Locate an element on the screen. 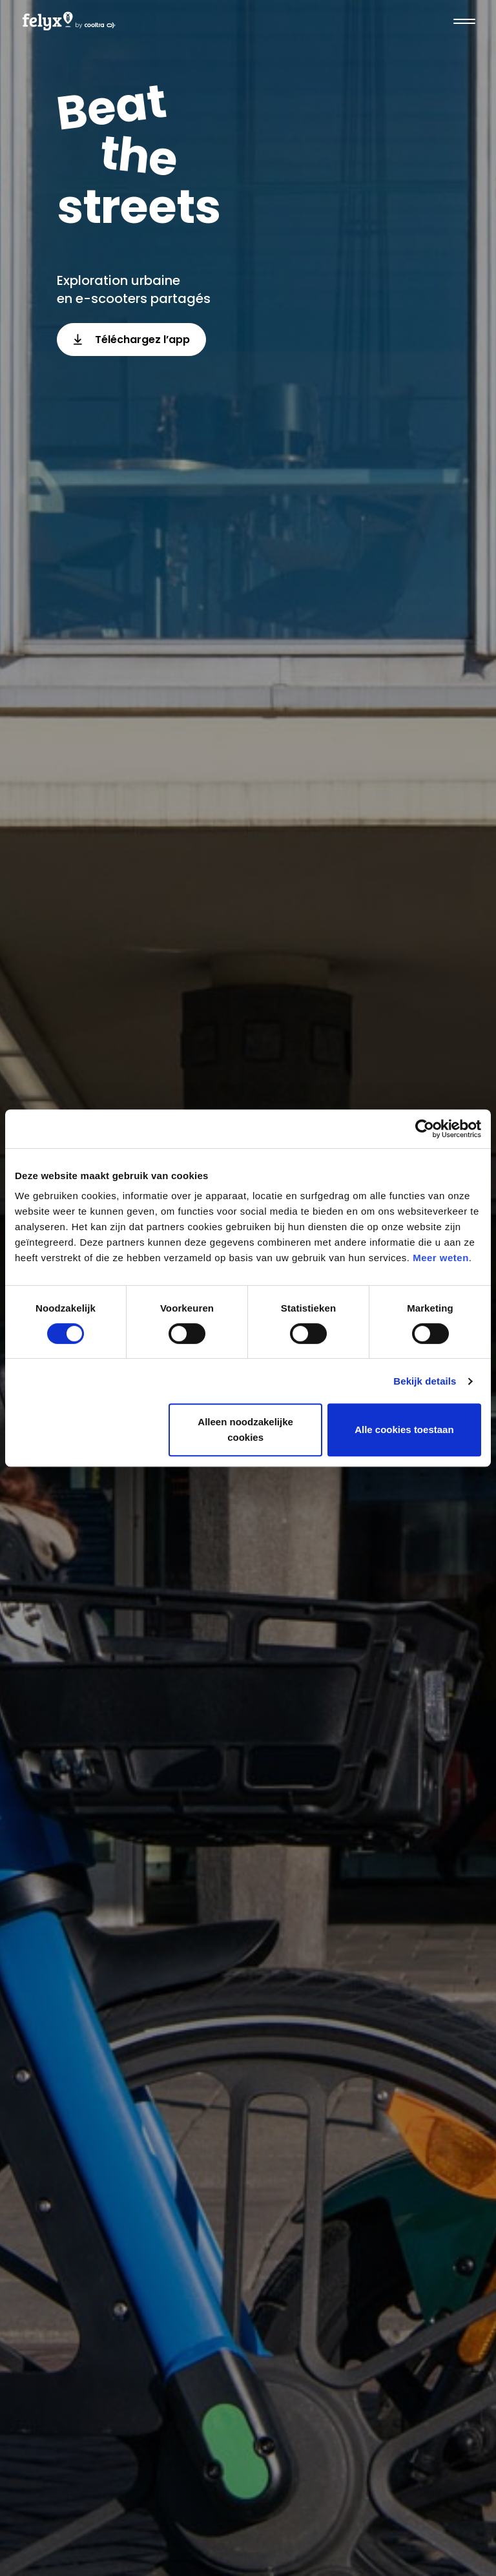 This screenshot has height=2576, width=496. Meer weten is located at coordinates (441, 1257).